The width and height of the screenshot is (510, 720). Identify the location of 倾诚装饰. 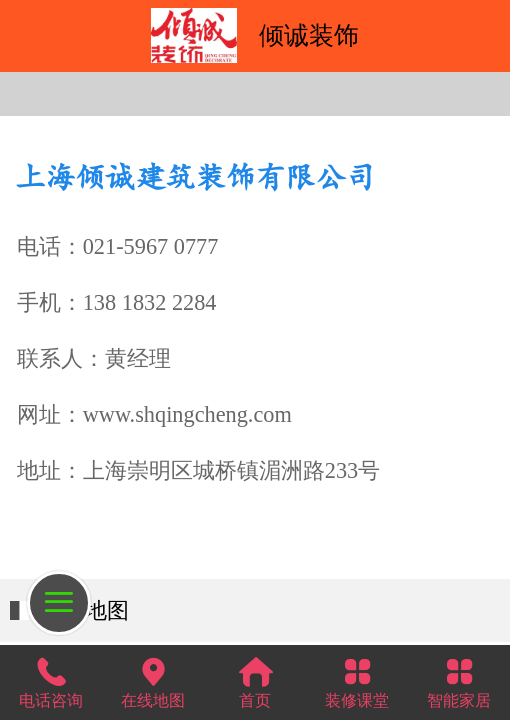
(309, 35).